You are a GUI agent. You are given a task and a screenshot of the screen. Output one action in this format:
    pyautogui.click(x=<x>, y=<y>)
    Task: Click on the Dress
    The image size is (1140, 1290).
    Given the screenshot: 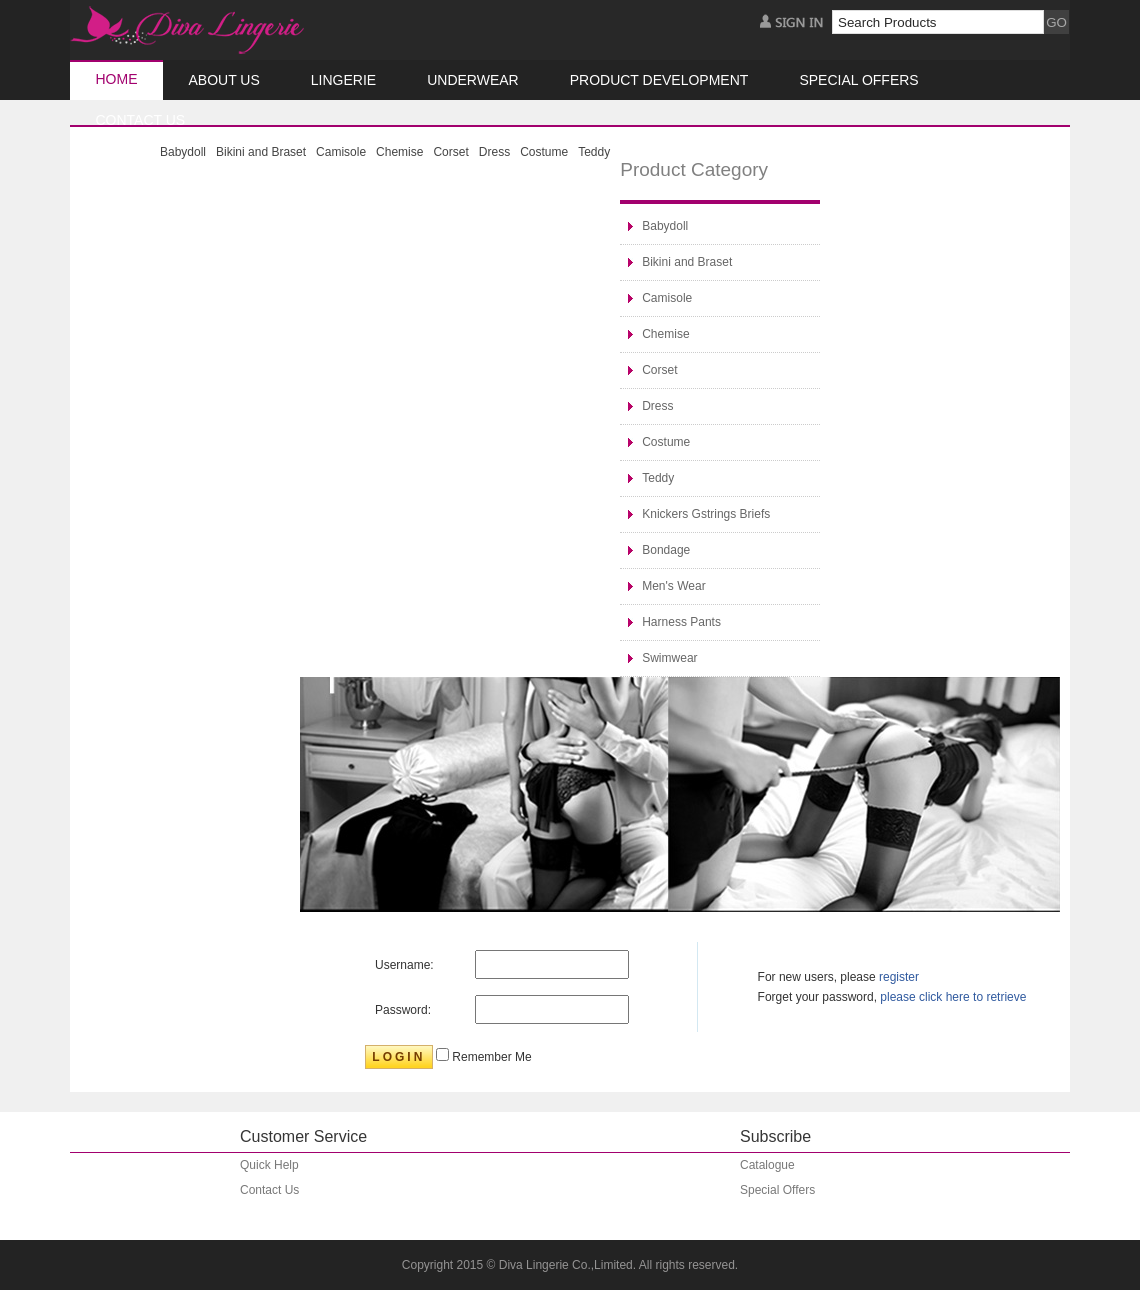 What is the action you would take?
    pyautogui.click(x=494, y=152)
    